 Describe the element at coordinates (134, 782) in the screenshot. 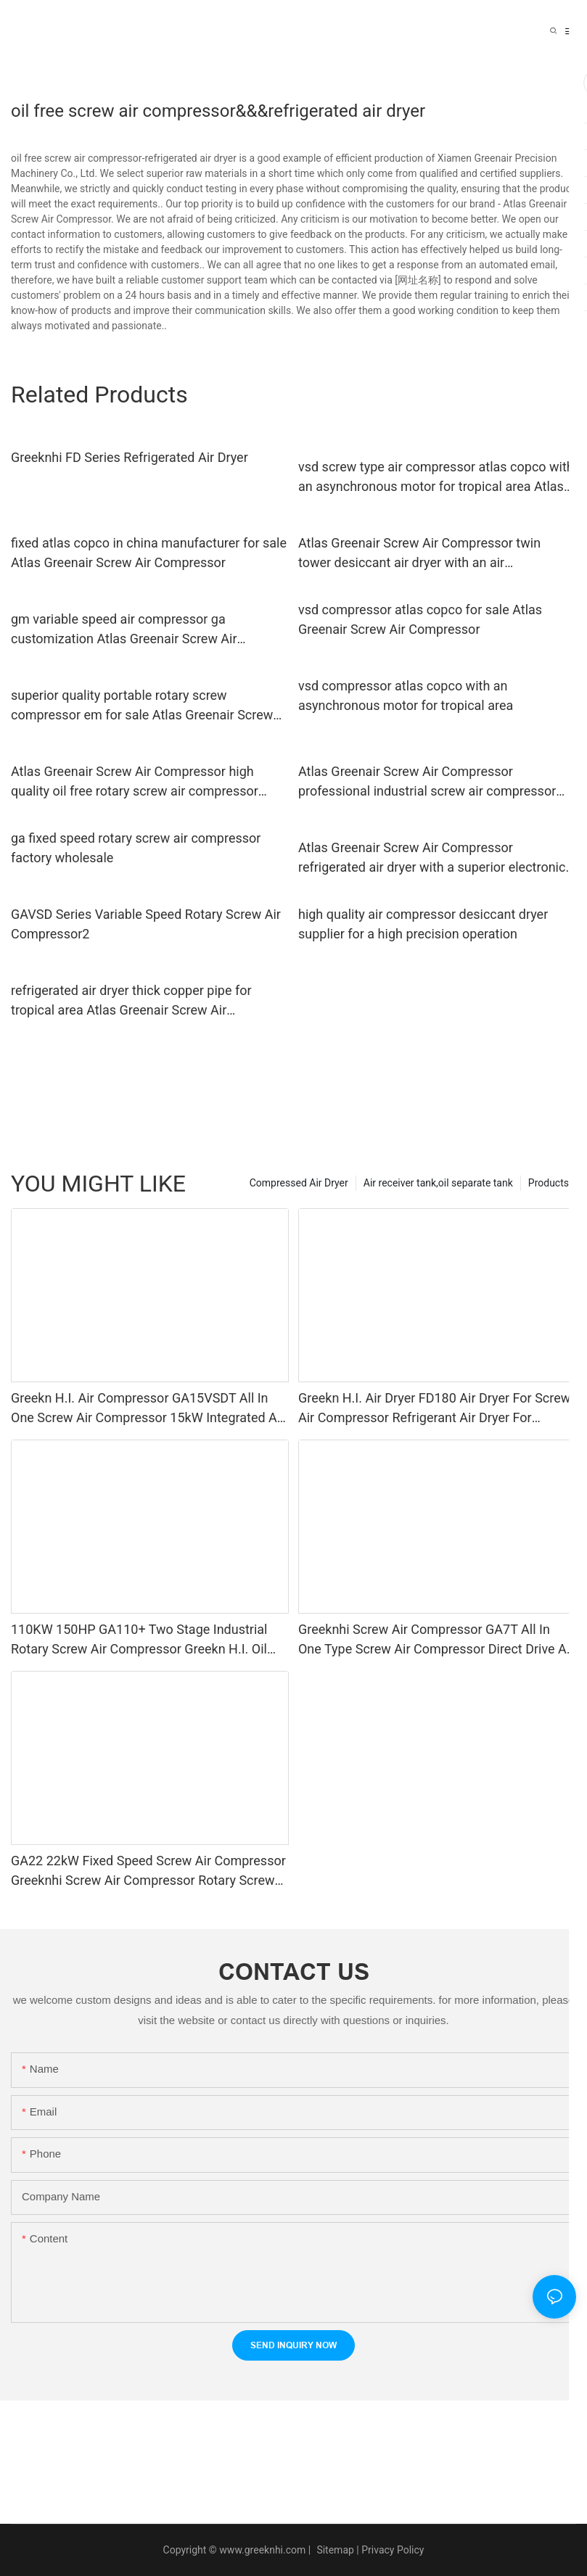

I see `Atlas Greenair Screw Air Compressor high quality oil free rotary screw air compressor manufacturer customization` at that location.